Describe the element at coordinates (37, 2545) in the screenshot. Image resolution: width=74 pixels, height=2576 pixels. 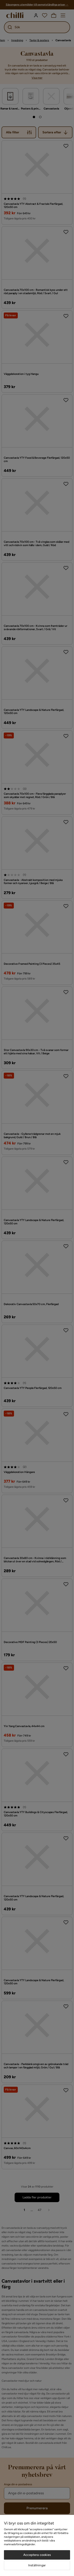
I see `[region]` at that location.